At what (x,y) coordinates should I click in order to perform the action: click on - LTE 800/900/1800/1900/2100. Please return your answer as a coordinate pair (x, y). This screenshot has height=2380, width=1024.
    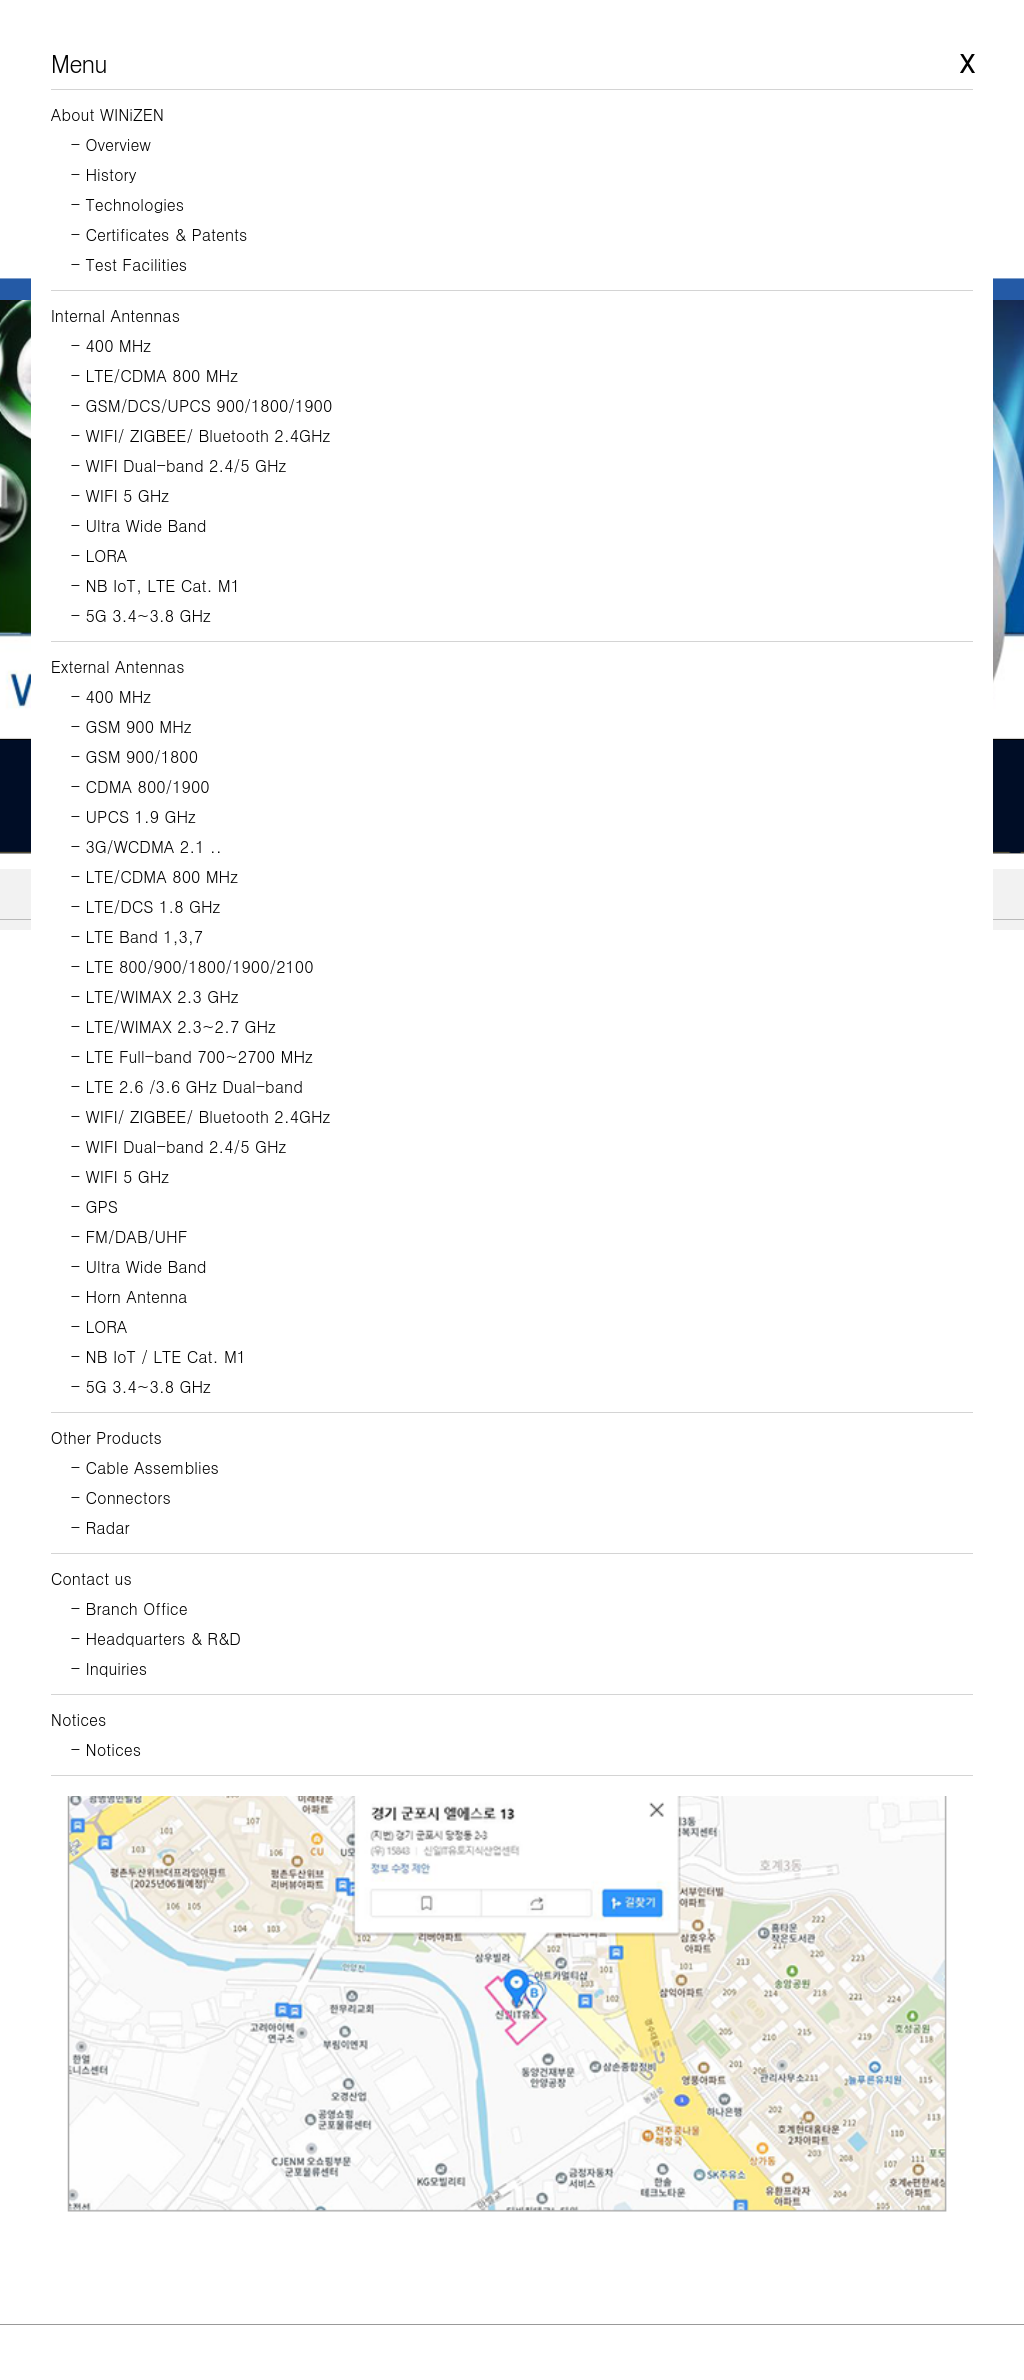
    Looking at the image, I should click on (192, 966).